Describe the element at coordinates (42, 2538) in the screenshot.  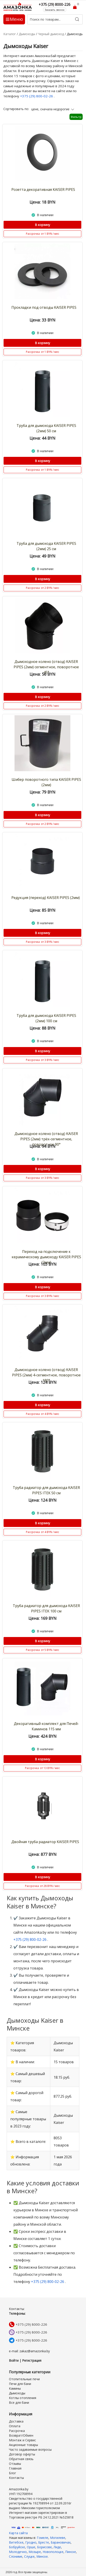
I see `Гомеле` at that location.